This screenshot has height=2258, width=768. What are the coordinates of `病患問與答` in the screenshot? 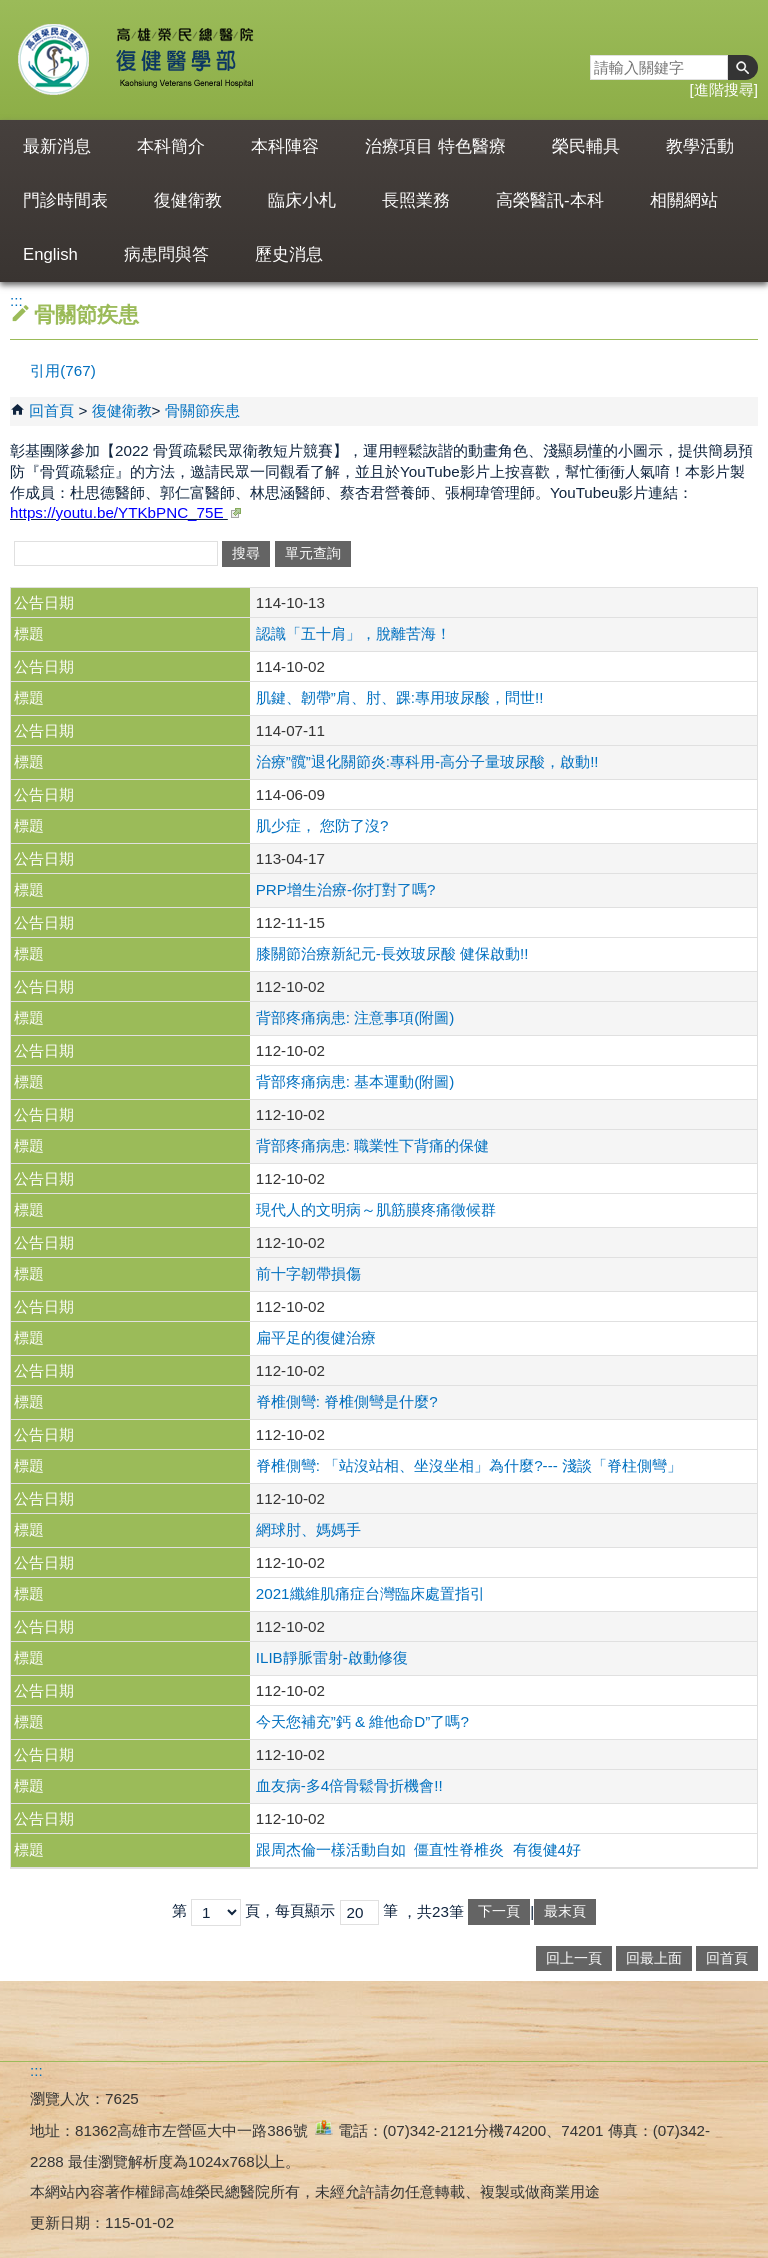 It's located at (166, 254).